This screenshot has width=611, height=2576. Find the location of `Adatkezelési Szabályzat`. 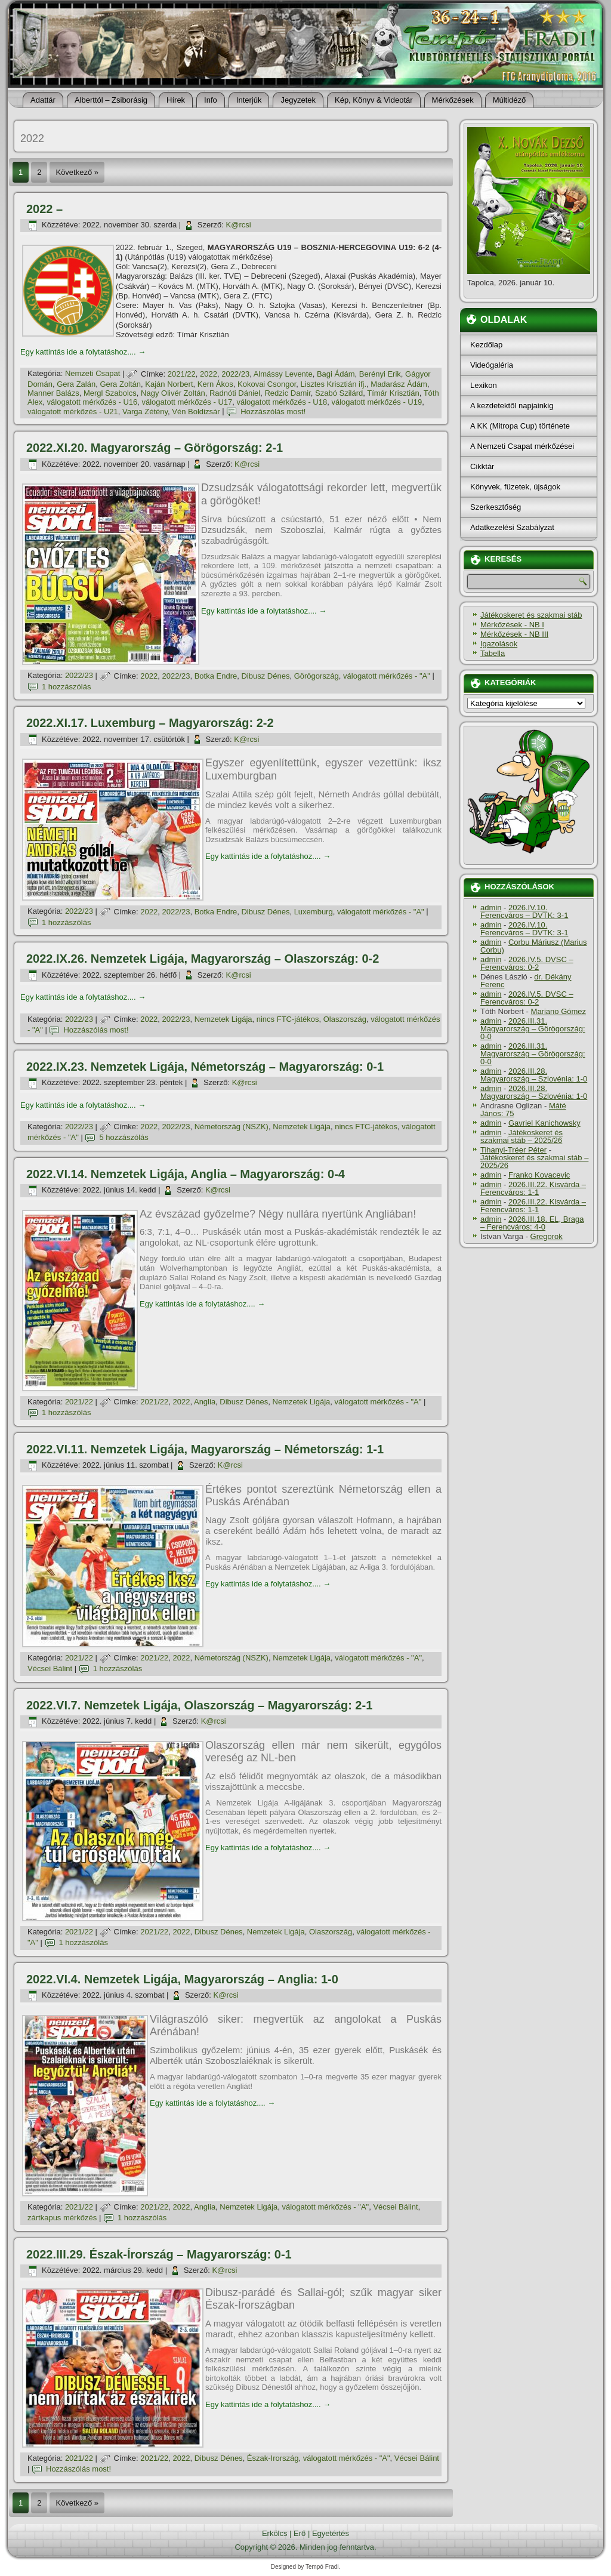

Adatkezelési Szabályzat is located at coordinates (512, 527).